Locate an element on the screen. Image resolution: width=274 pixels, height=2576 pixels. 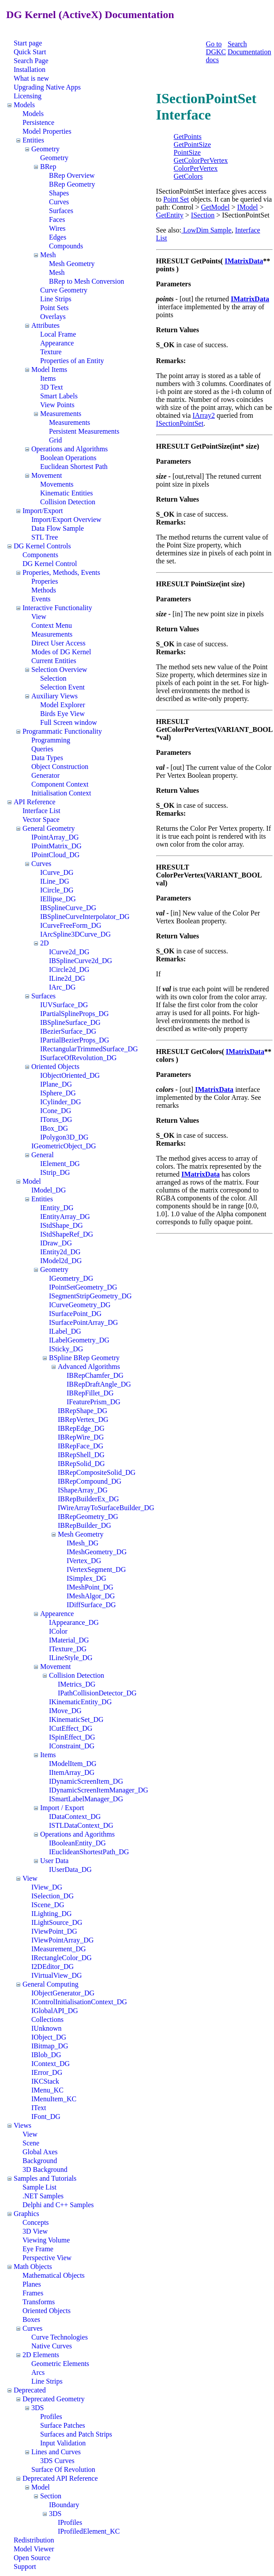
General is located at coordinates (42, 1155).